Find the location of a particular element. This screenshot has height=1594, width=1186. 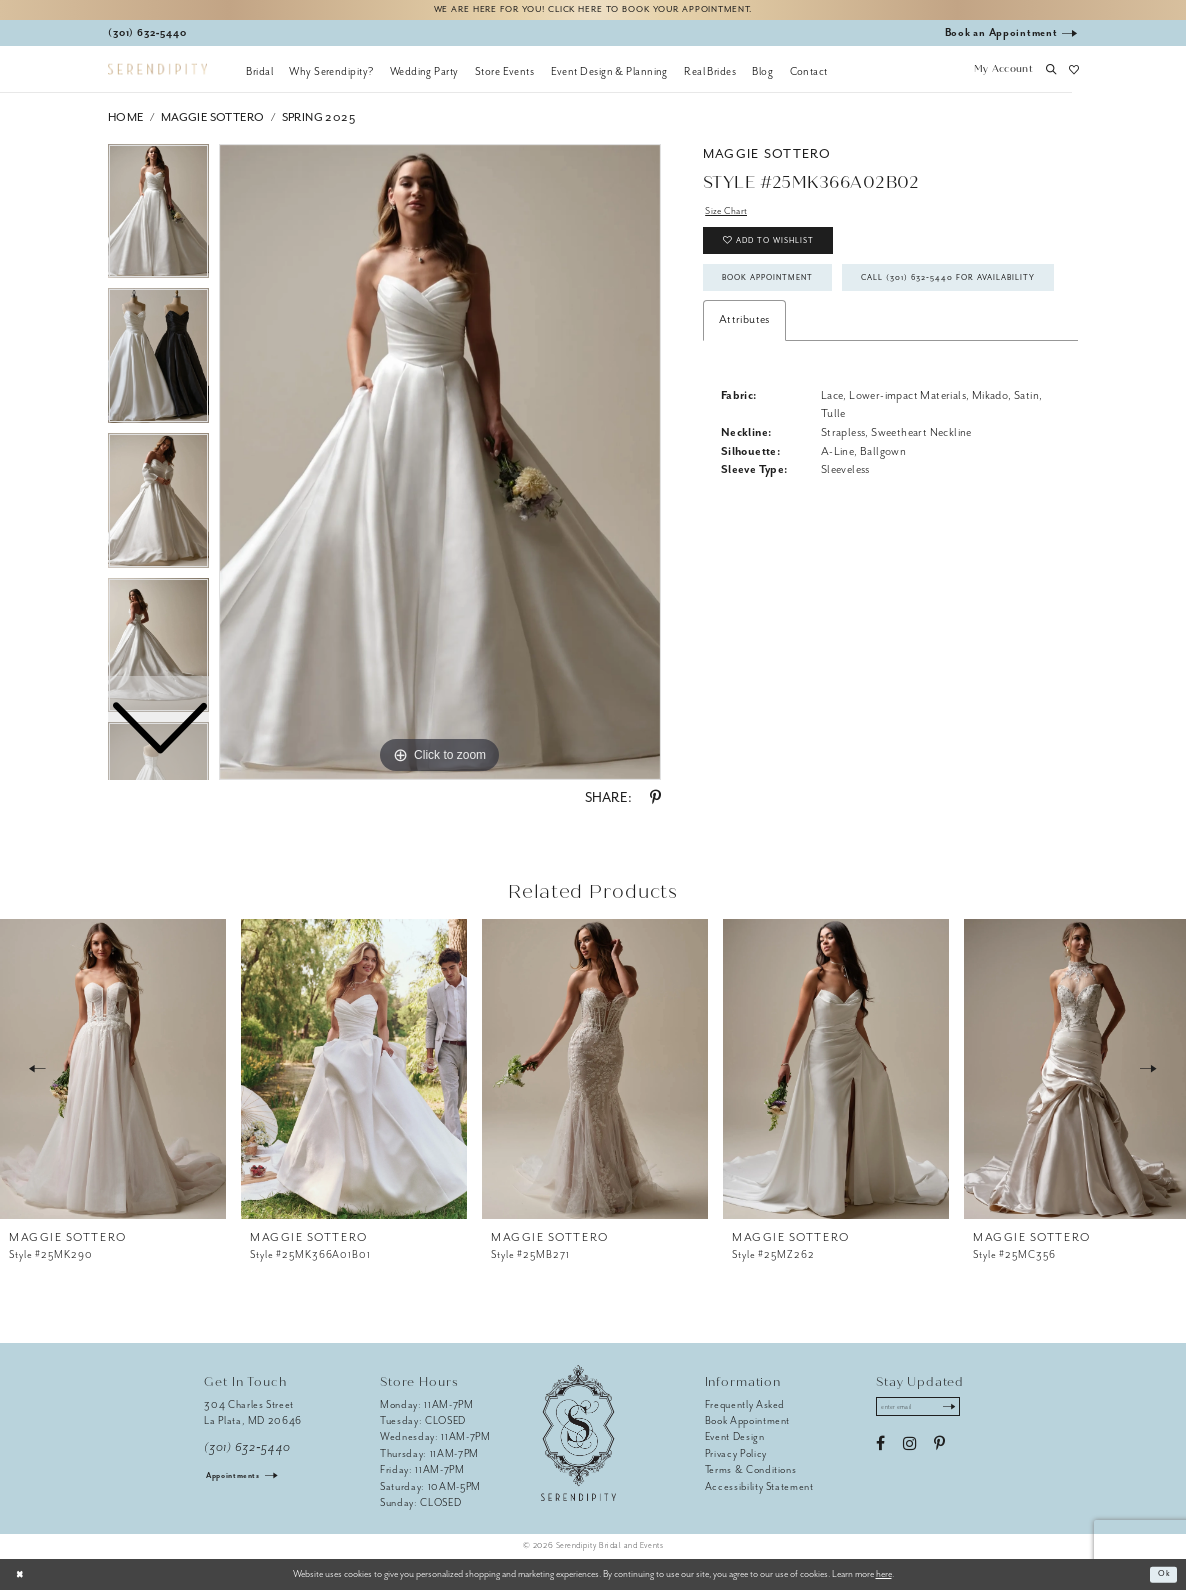

We are here for you! Click here to book your appointment. is located at coordinates (593, 11).